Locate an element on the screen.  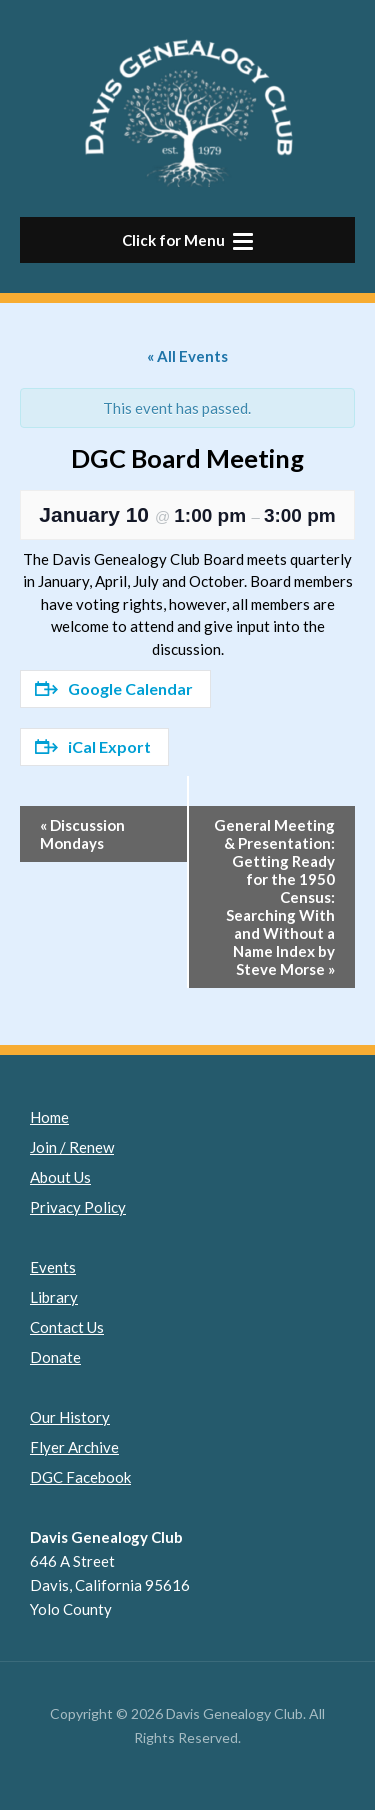
iCal Export is located at coordinates (93, 746).